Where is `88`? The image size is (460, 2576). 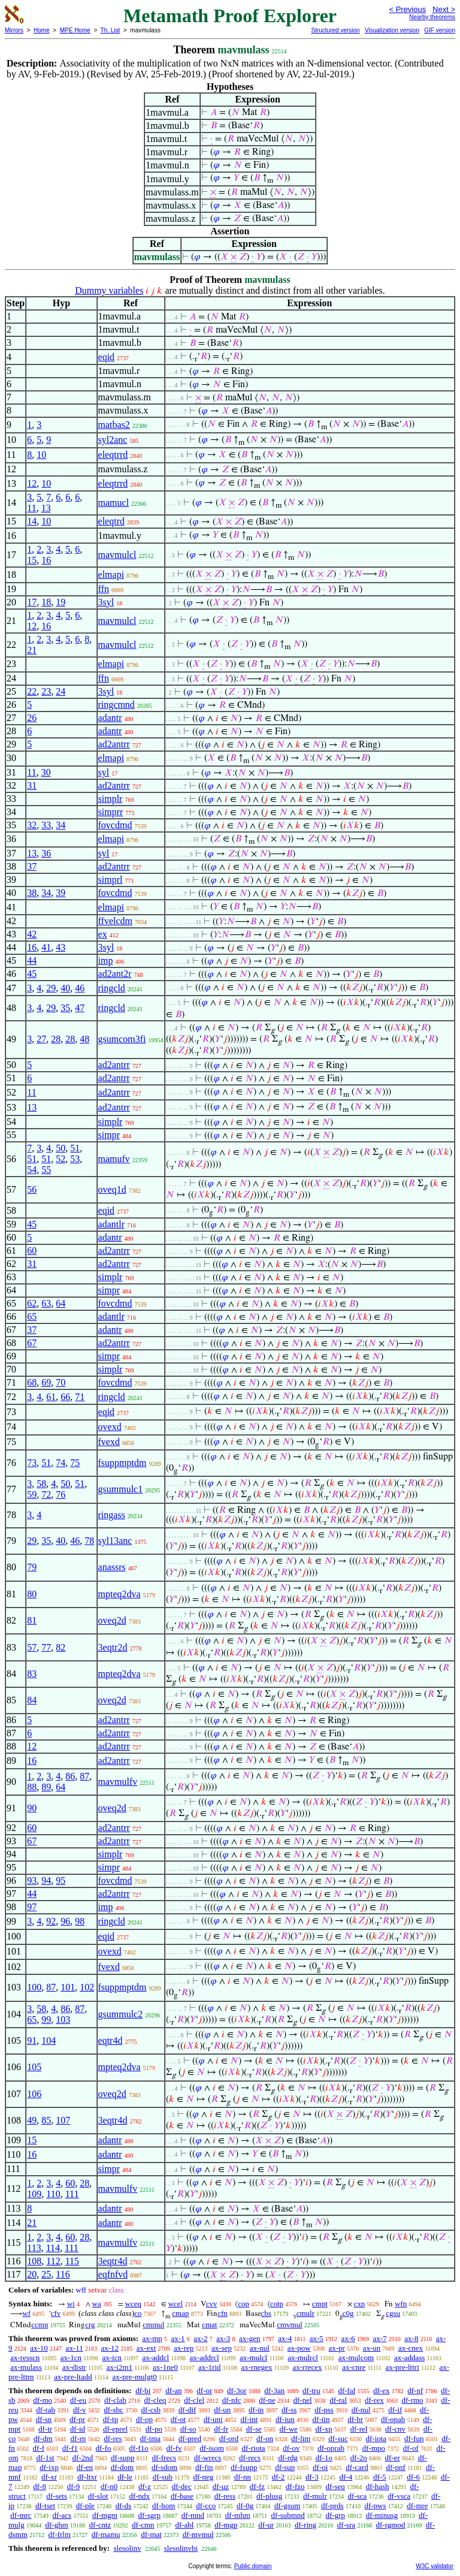
88 is located at coordinates (32, 1787).